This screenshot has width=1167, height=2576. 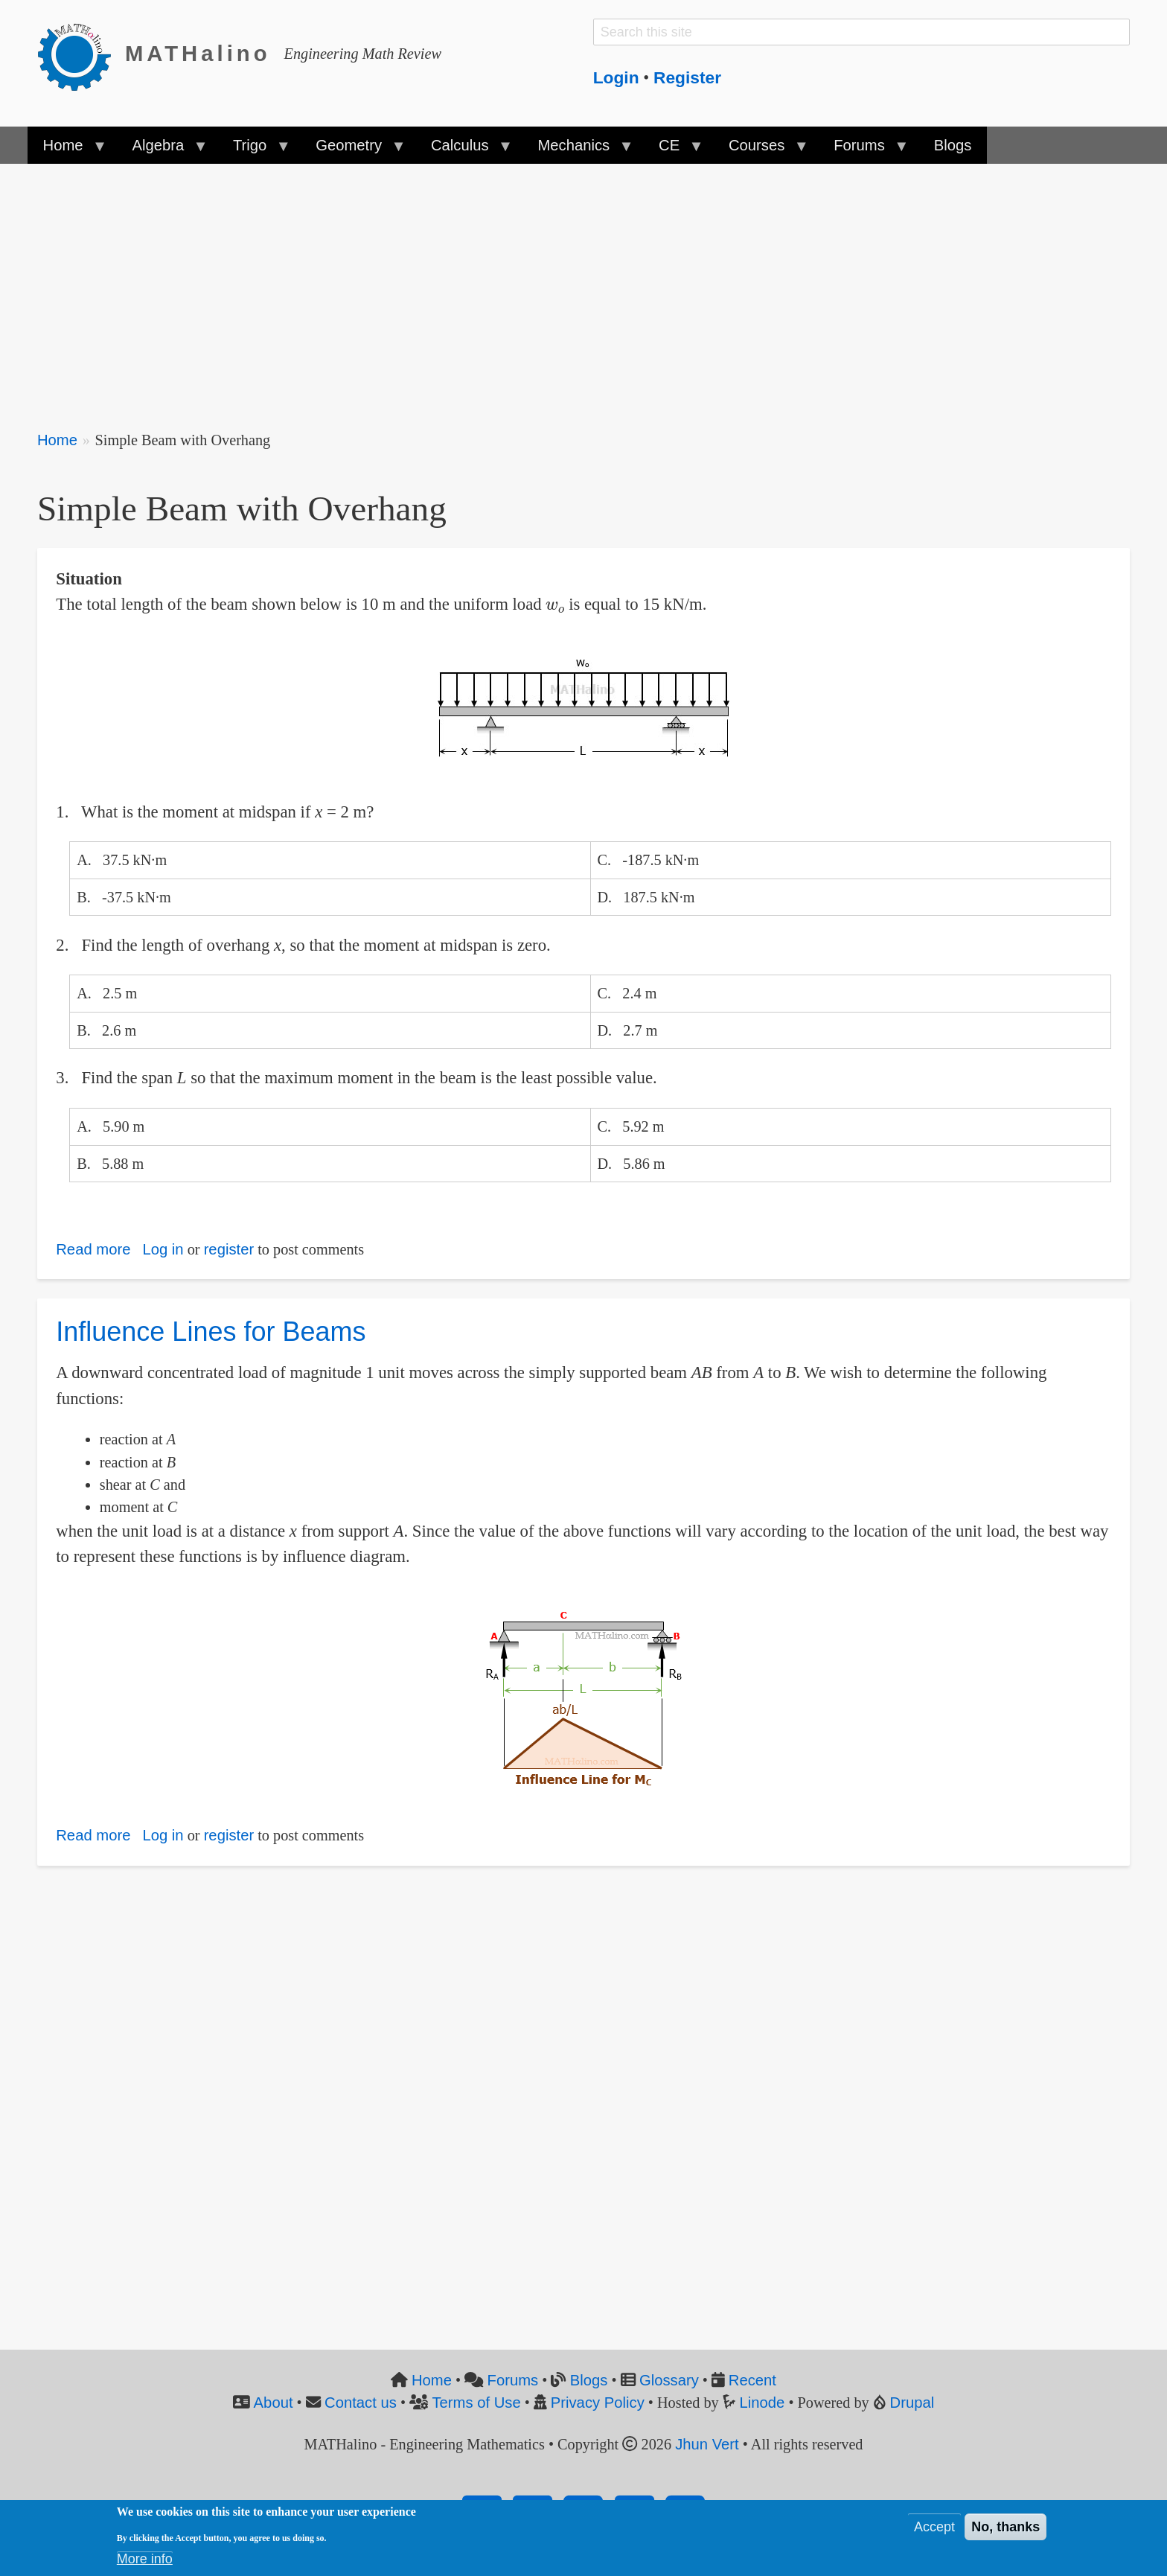 What do you see at coordinates (67, 150) in the screenshot?
I see `Home [menuitem]` at bounding box center [67, 150].